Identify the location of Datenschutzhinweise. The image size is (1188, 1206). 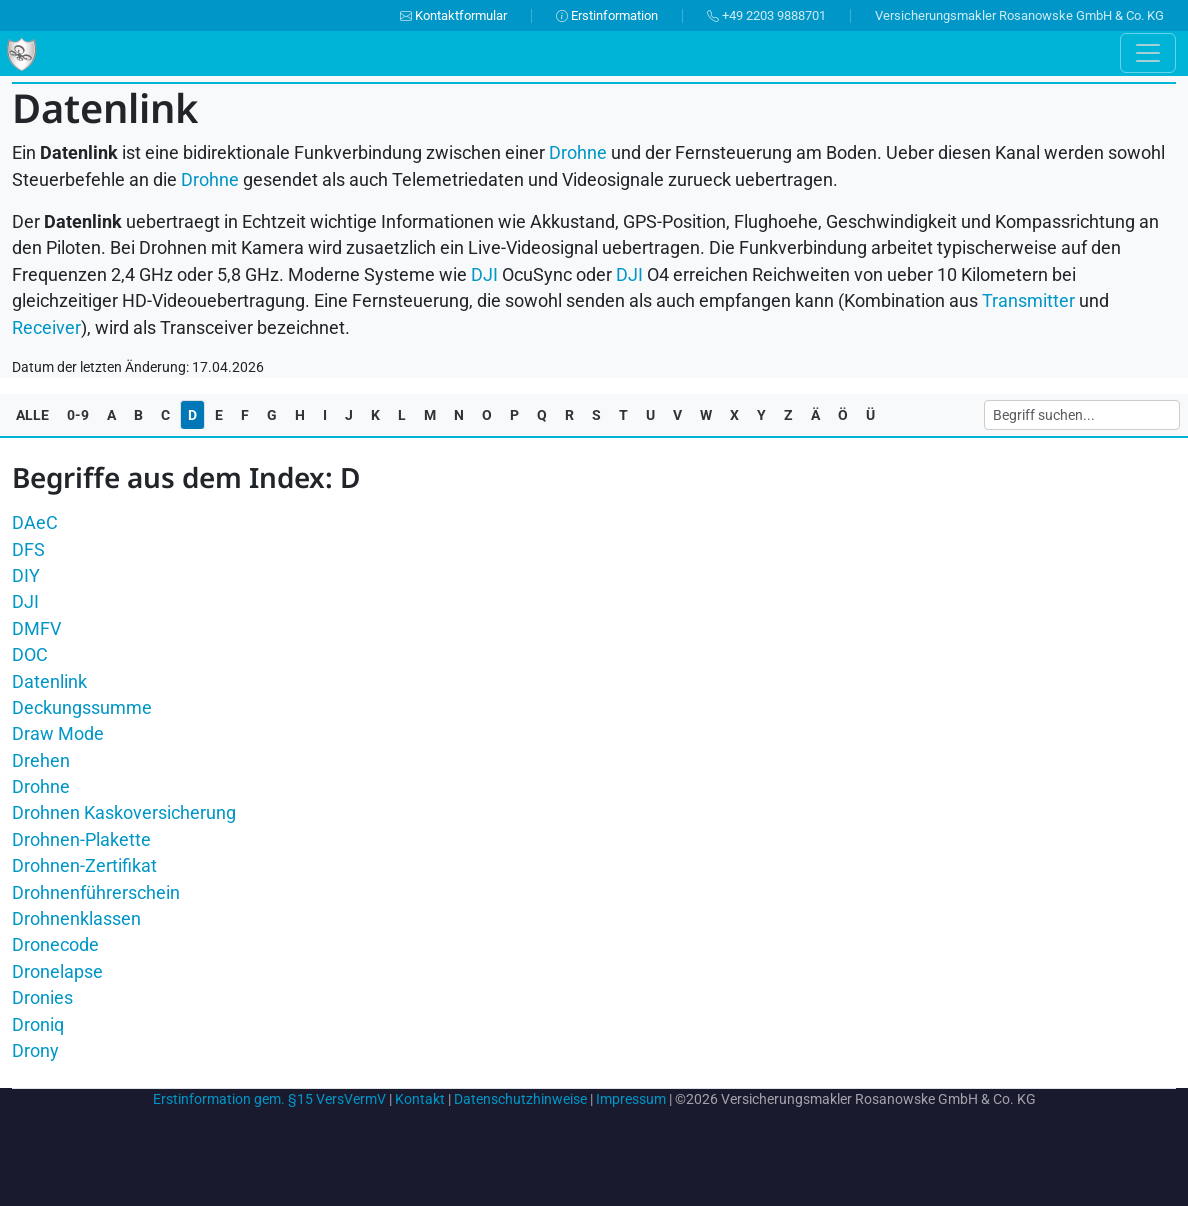
(520, 1099).